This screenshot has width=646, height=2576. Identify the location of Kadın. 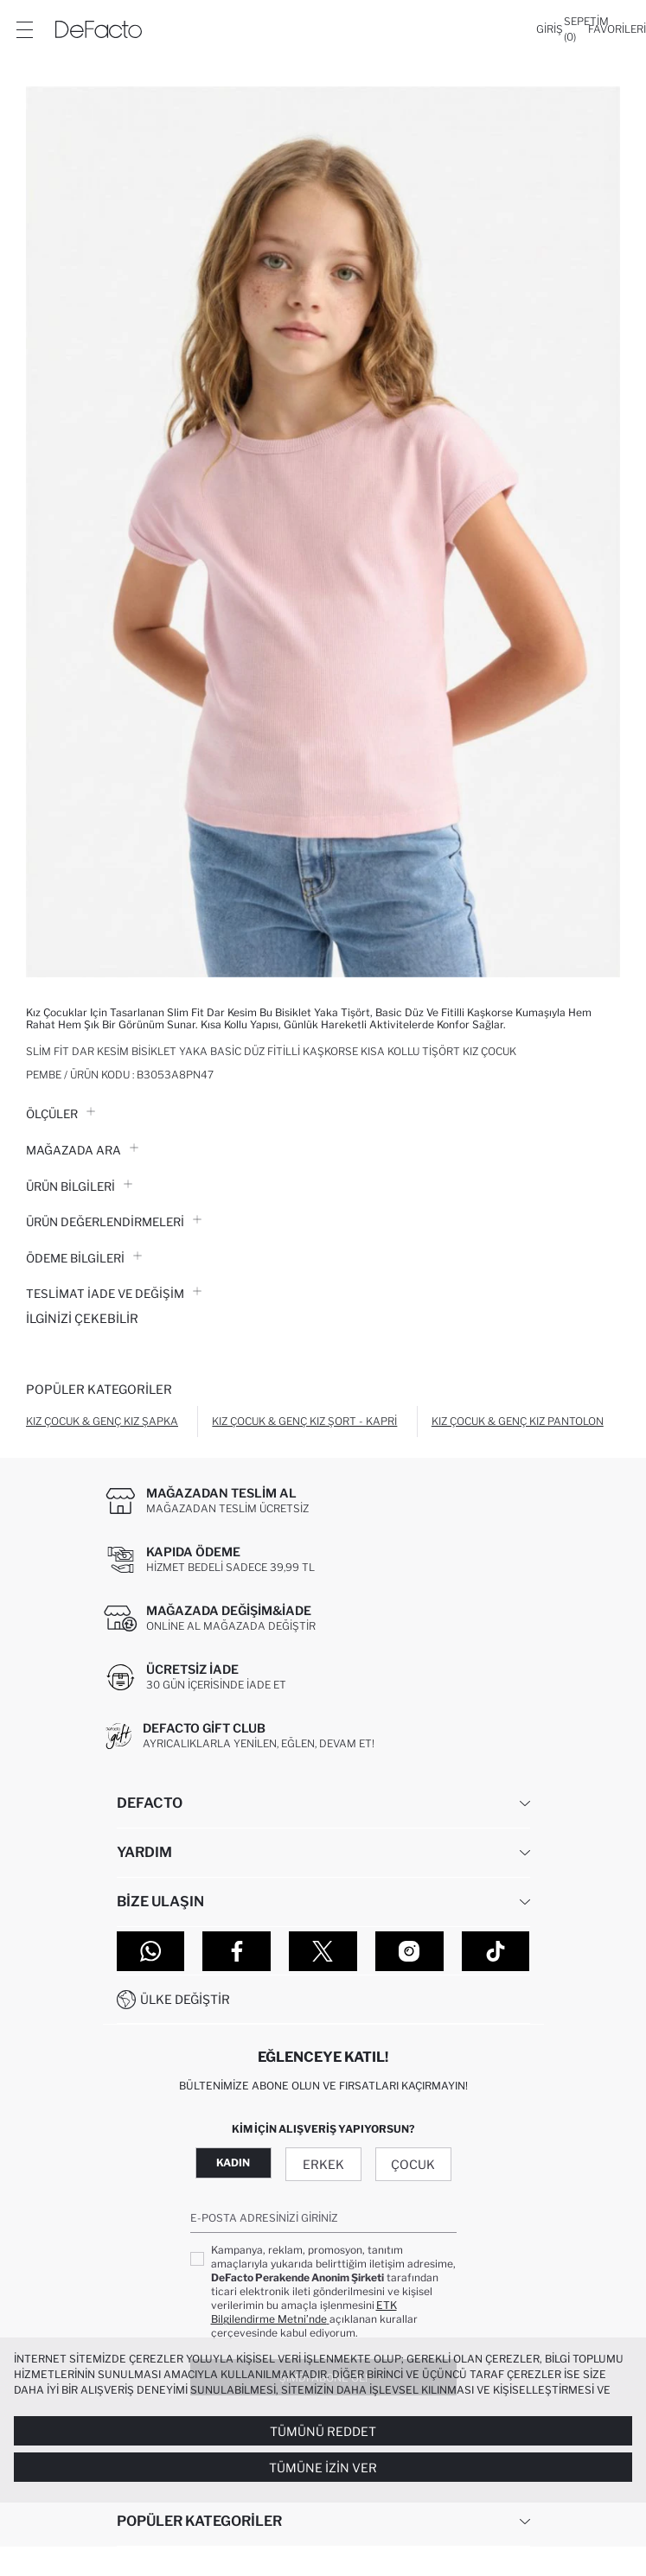
(233, 2162).